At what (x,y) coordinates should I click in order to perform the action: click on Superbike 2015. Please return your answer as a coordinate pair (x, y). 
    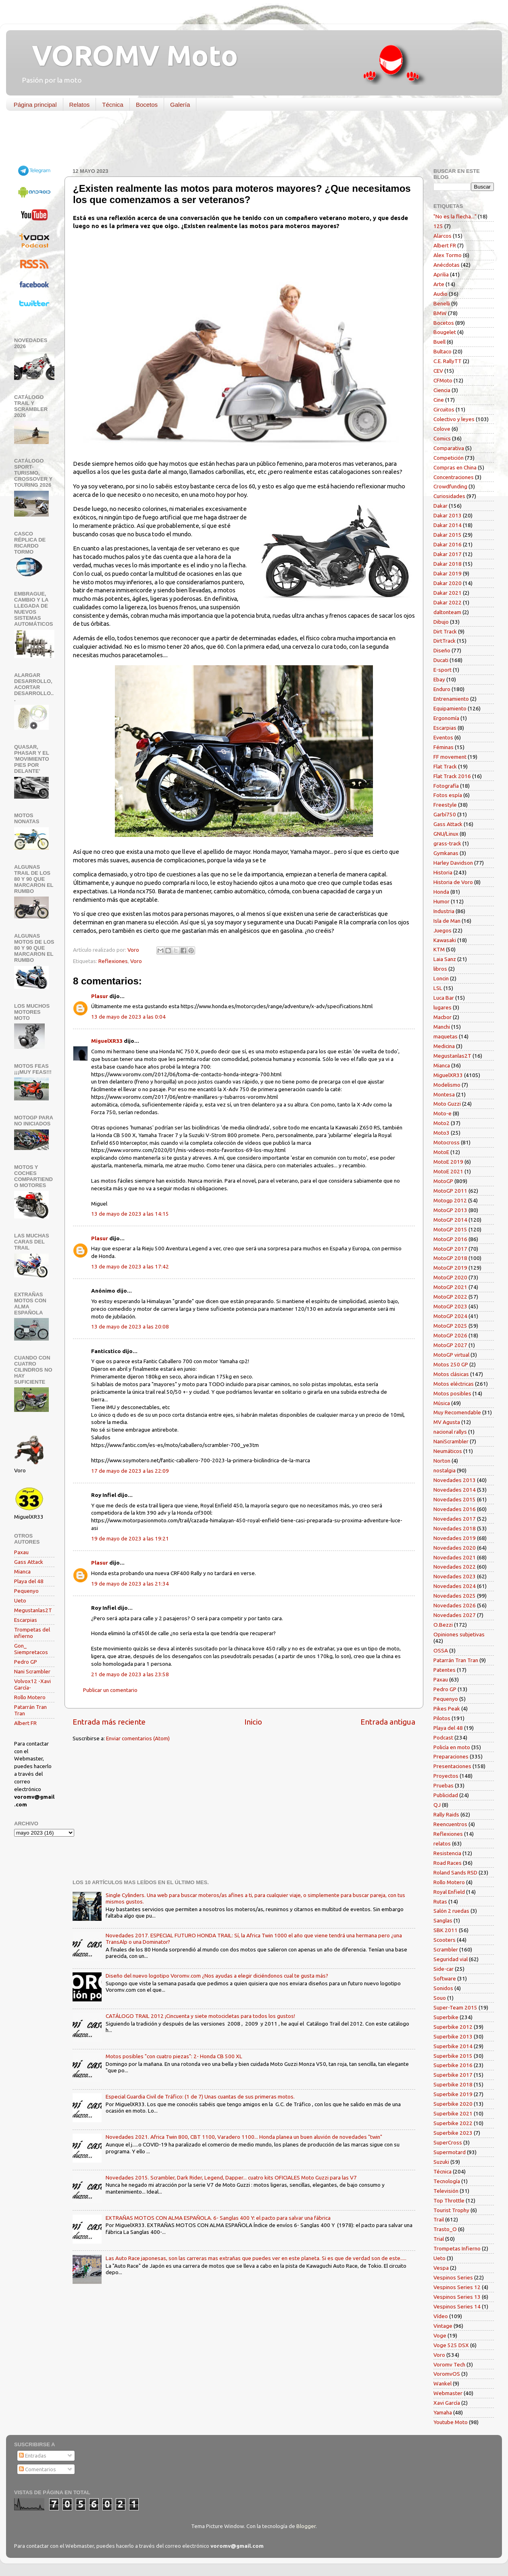
    Looking at the image, I should click on (453, 2056).